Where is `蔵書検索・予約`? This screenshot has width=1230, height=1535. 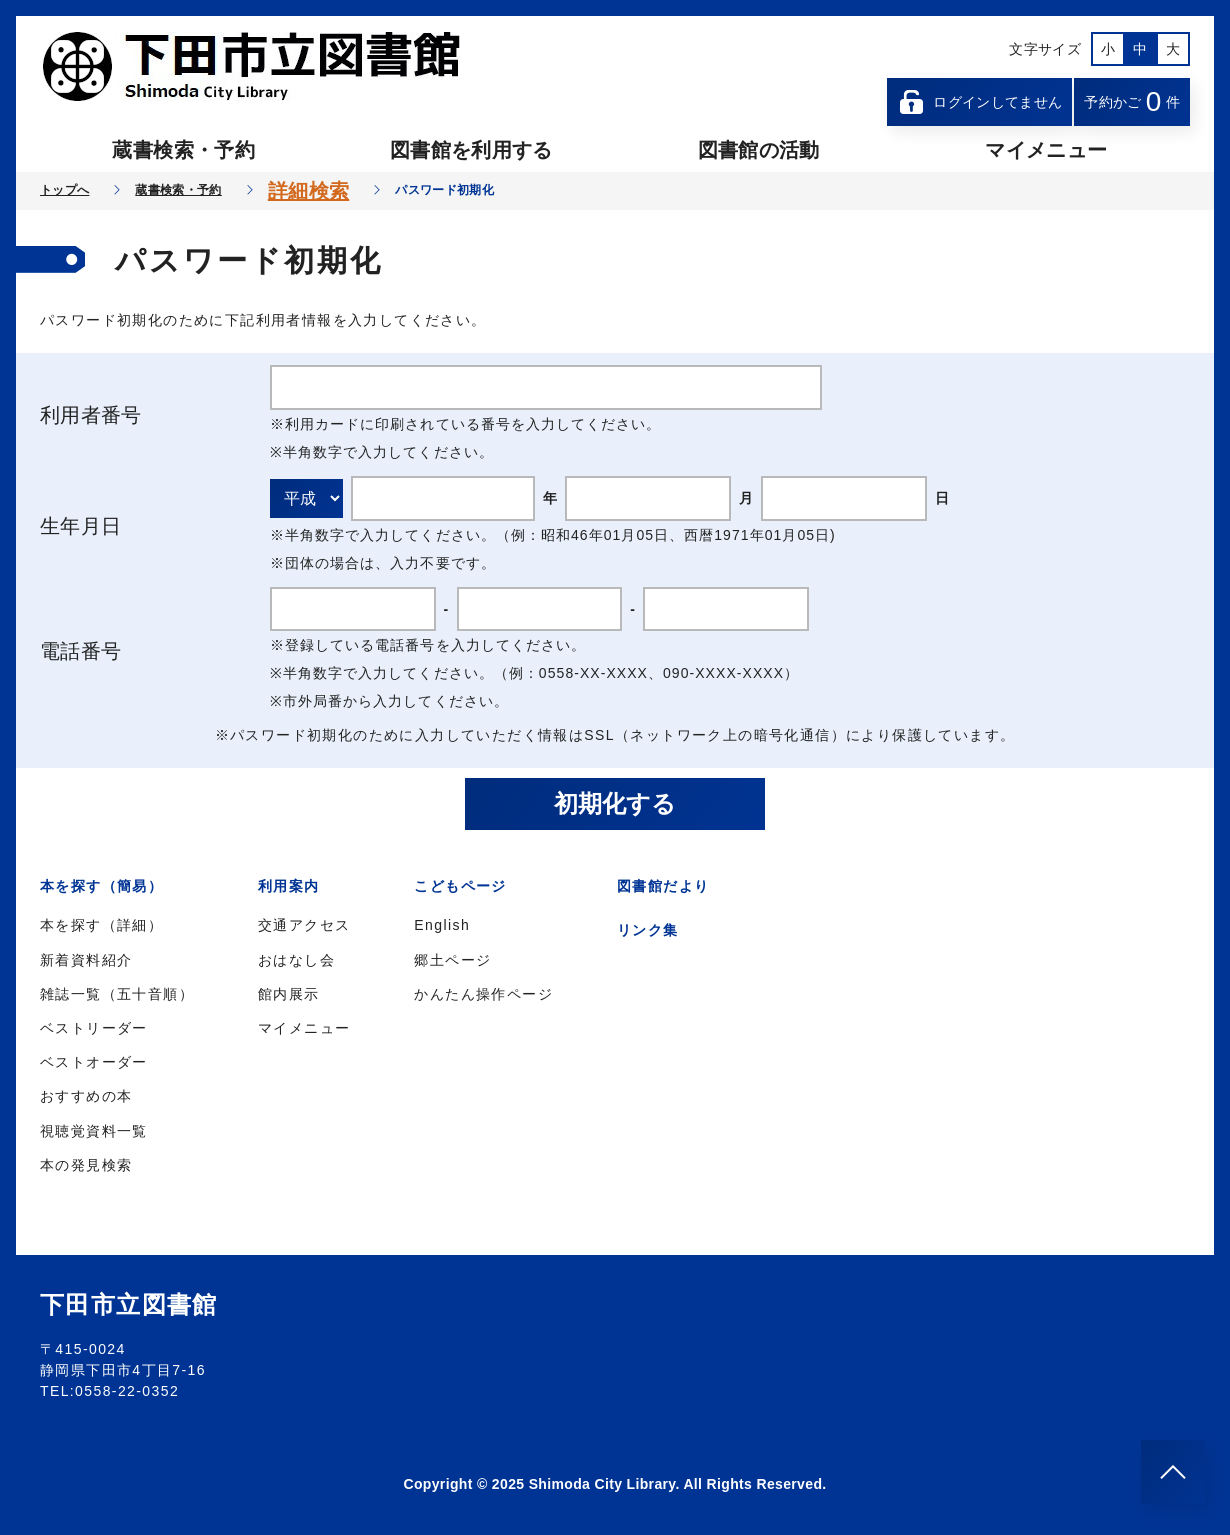 蔵書検索・予約 is located at coordinates (183, 150).